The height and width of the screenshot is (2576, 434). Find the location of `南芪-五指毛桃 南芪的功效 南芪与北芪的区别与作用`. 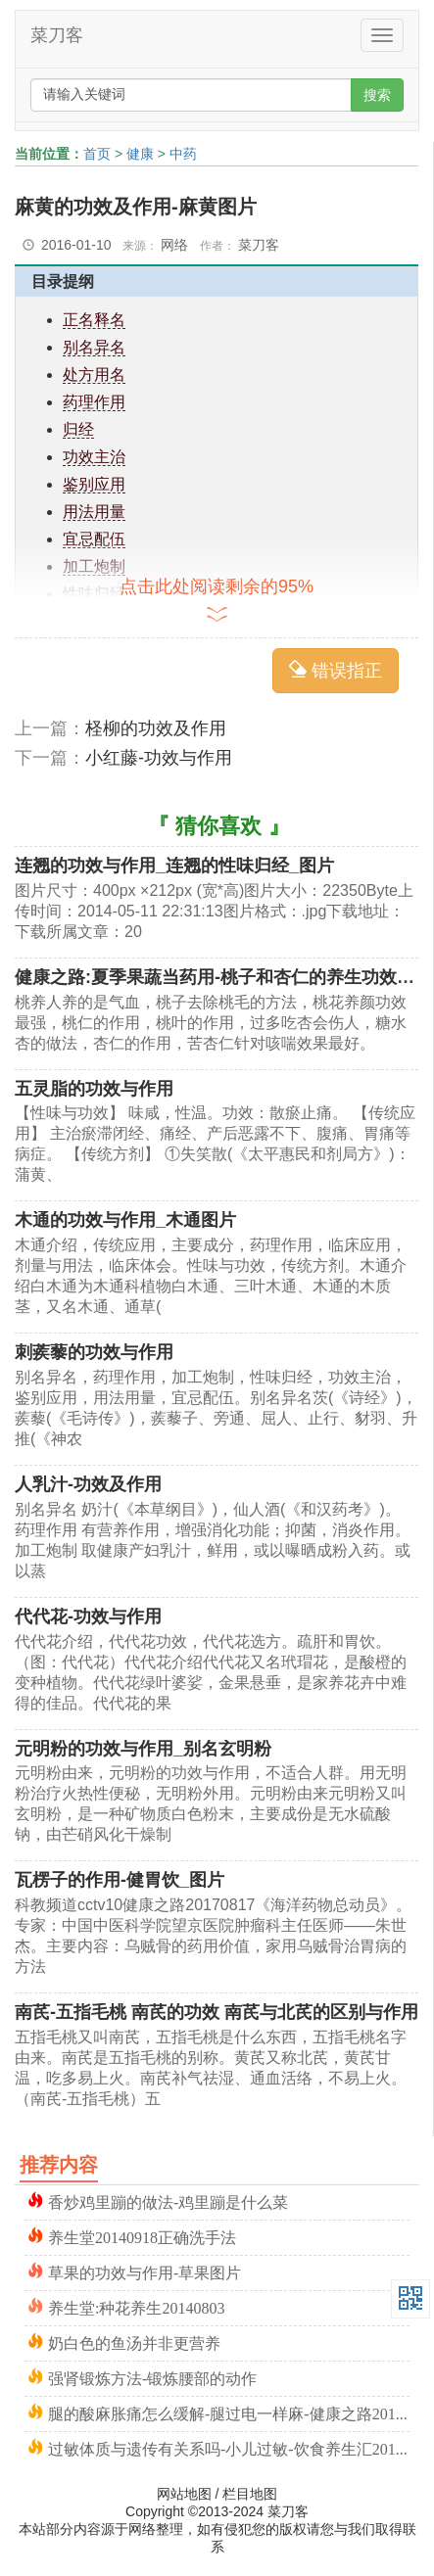

南芪-五指毛桃 南芪的功效 南芪与北芪的区别与作用 is located at coordinates (216, 2012).